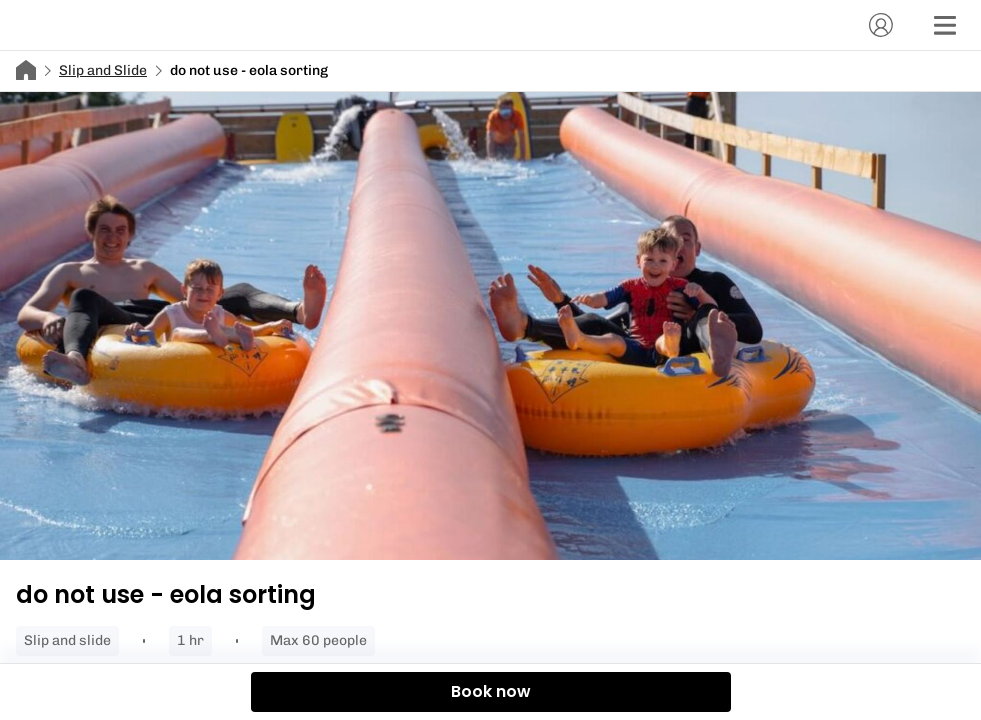 Image resolution: width=981 pixels, height=720 pixels. What do you see at coordinates (881, 25) in the screenshot?
I see `[Account]` at bounding box center [881, 25].